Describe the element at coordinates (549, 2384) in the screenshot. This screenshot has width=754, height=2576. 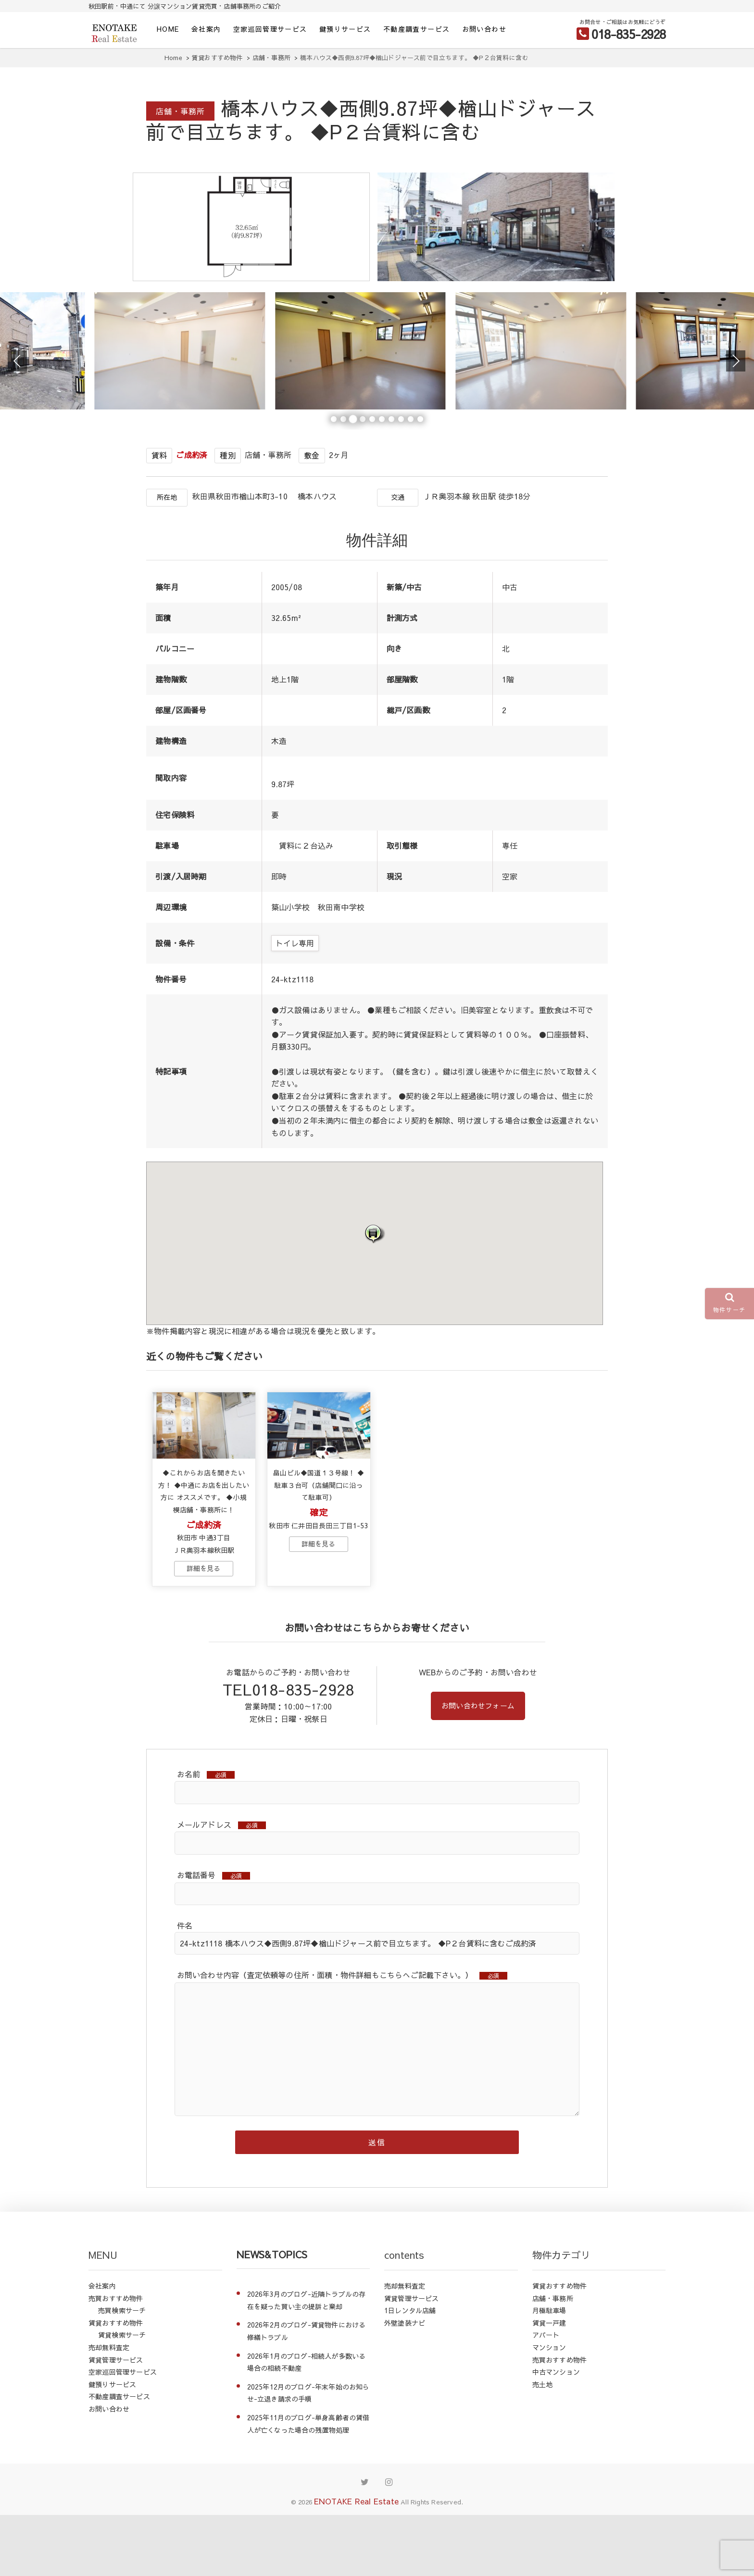
I see `賃貸一戸建` at that location.